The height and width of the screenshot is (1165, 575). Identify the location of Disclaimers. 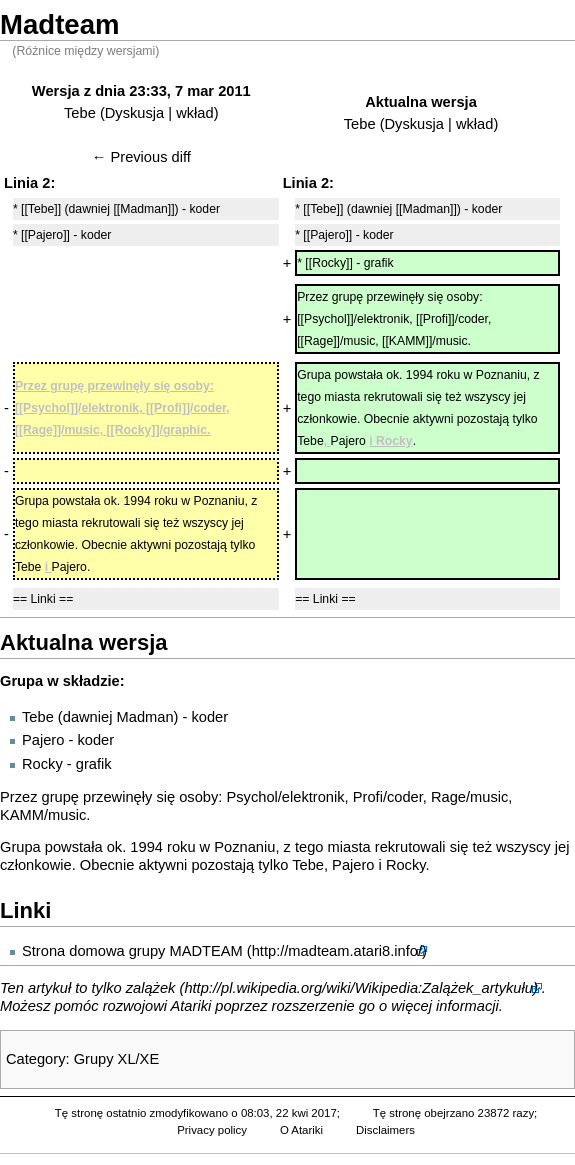
(385, 1130).